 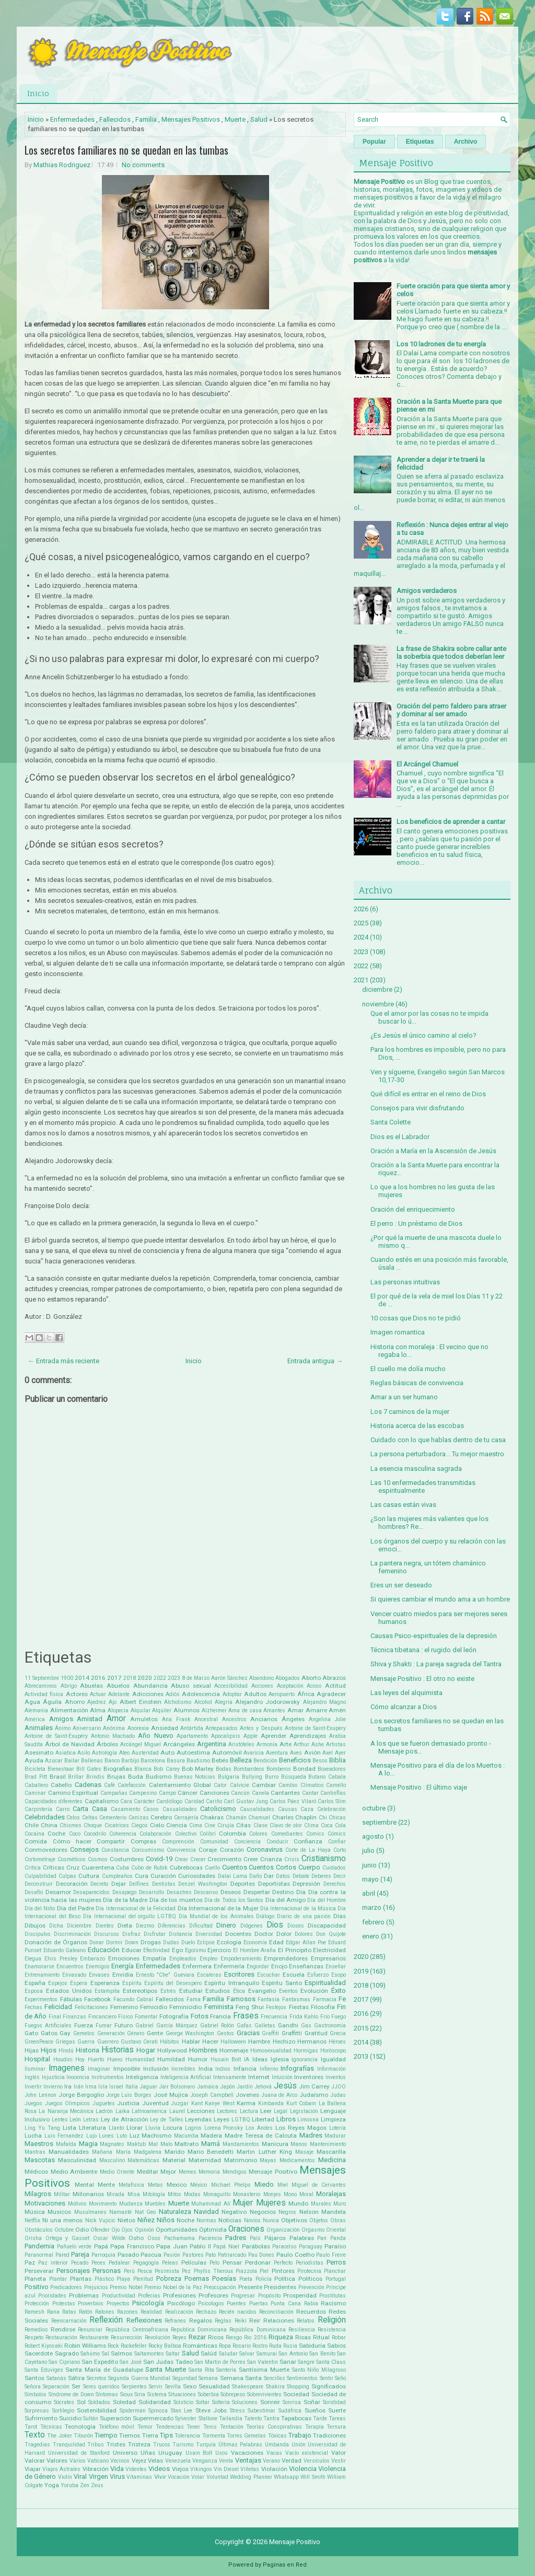 I want to click on Soluciones, so click(x=245, y=2402).